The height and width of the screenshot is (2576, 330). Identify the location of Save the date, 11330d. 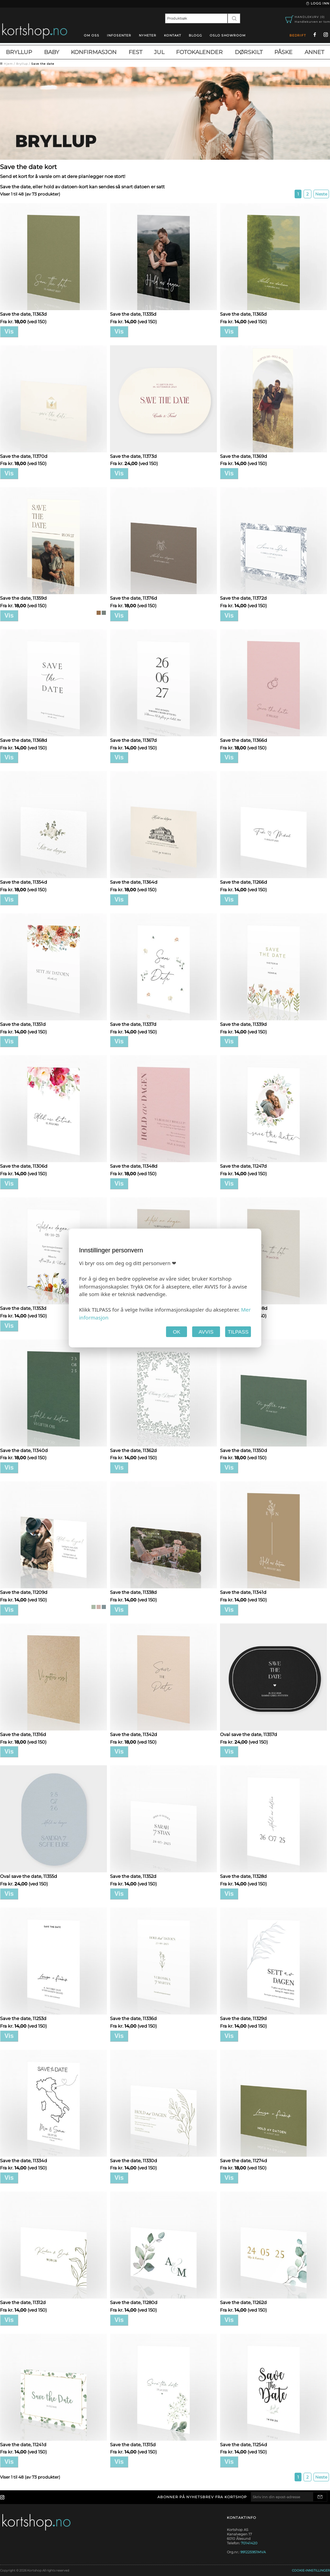
(133, 2160).